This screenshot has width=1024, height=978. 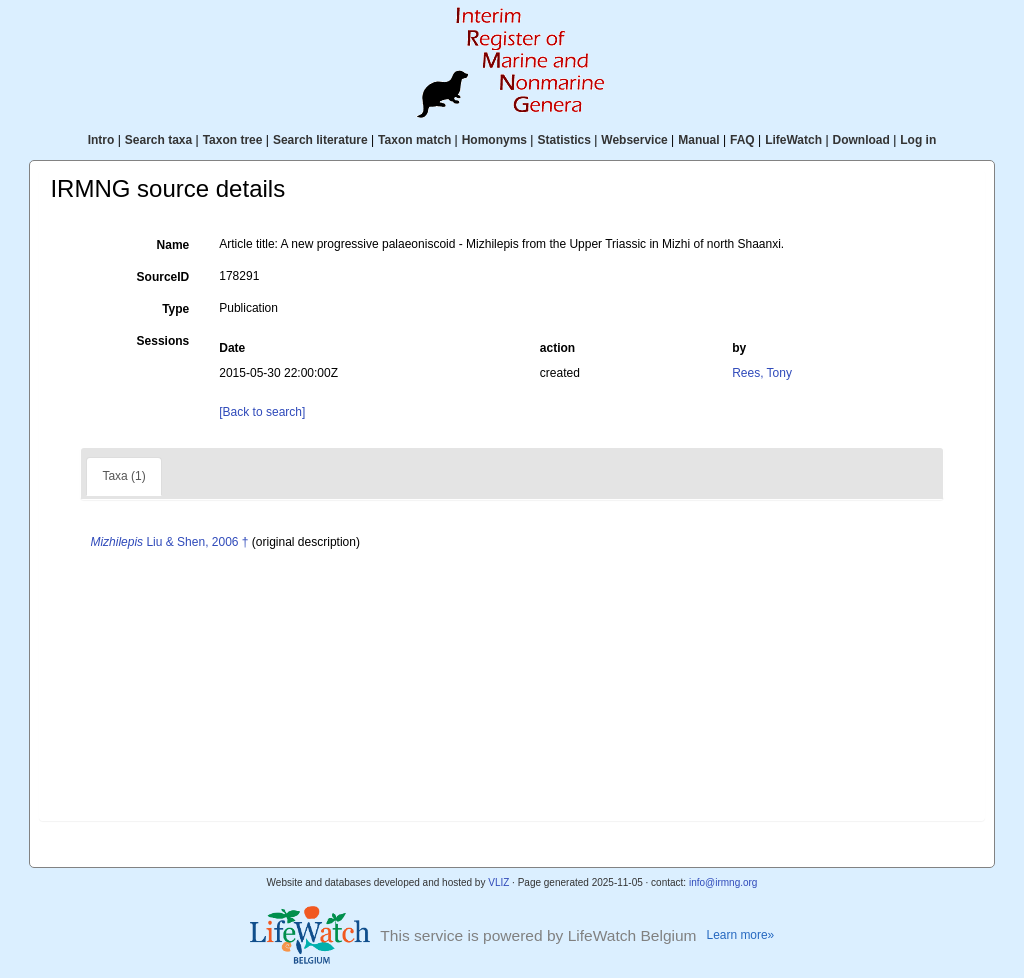 What do you see at coordinates (498, 882) in the screenshot?
I see `VLIZ` at bounding box center [498, 882].